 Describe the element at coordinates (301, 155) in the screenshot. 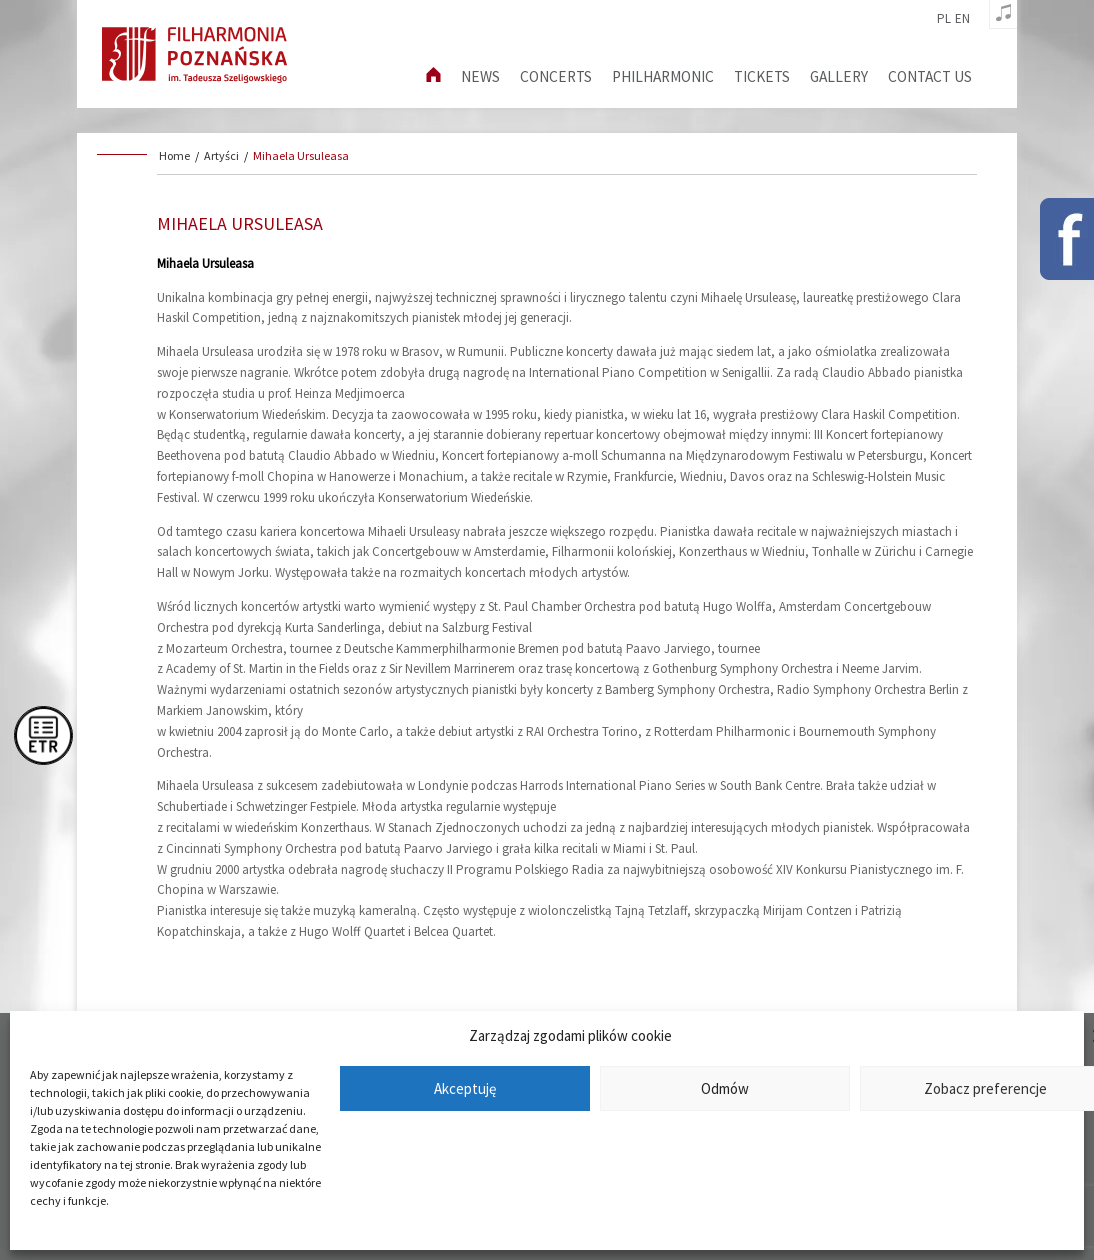

I see `Mihaela Ursuleasa` at that location.